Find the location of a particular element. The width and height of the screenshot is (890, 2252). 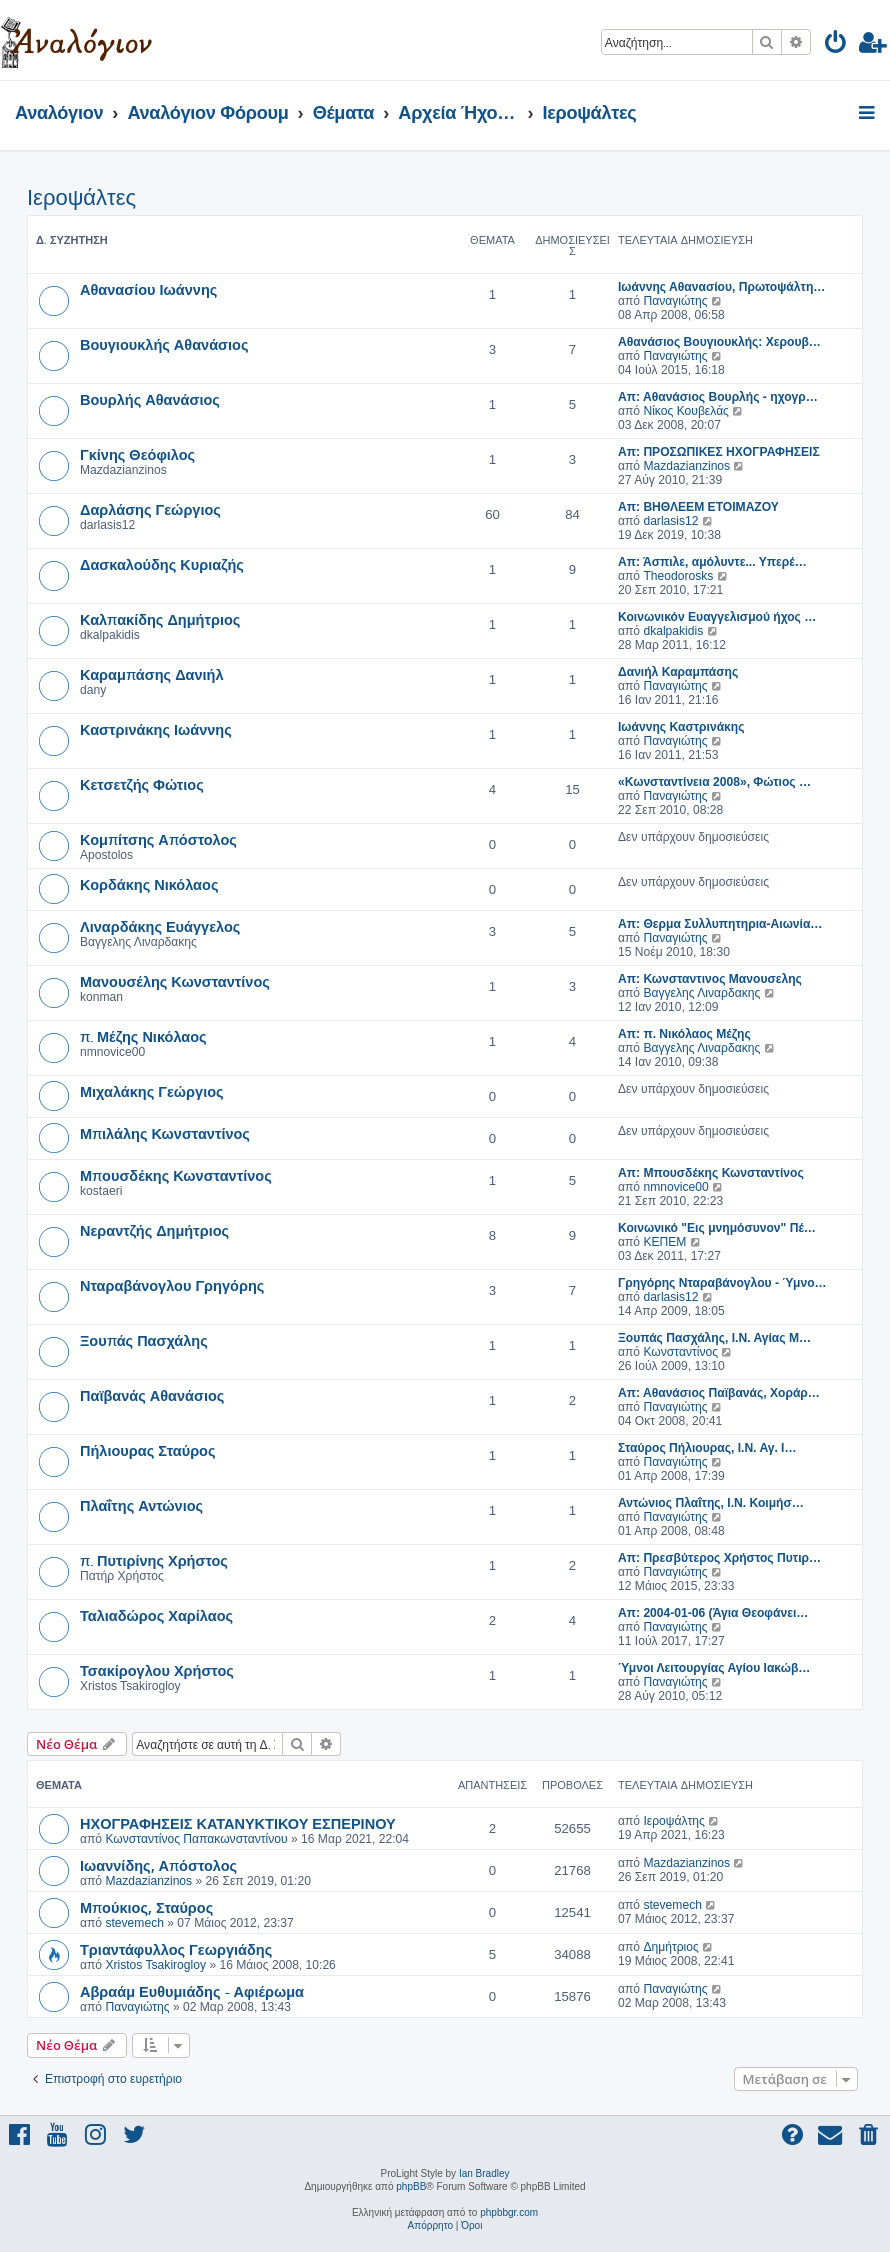

Δημήτριος is located at coordinates (670, 1947).